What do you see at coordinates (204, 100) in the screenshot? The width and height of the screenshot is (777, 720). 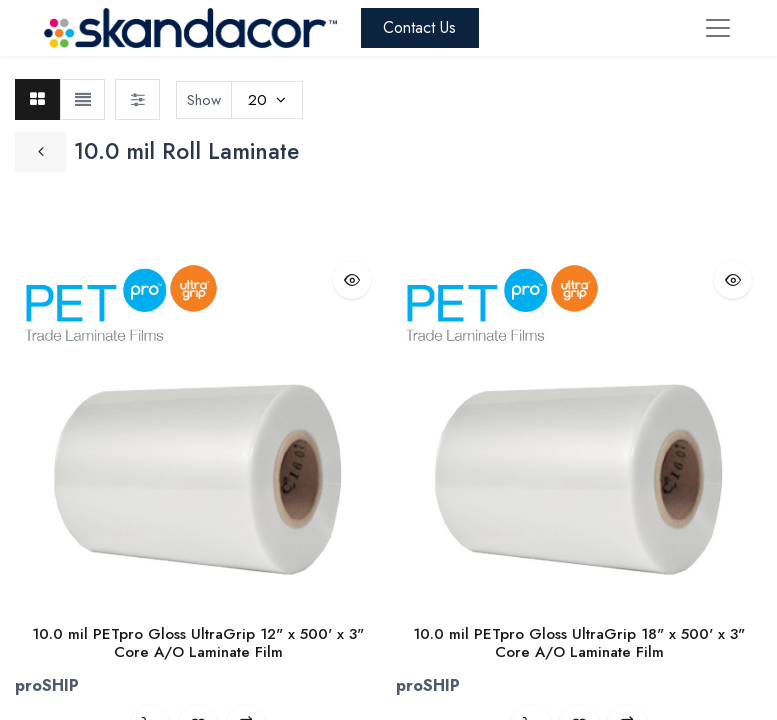 I see `Show` at bounding box center [204, 100].